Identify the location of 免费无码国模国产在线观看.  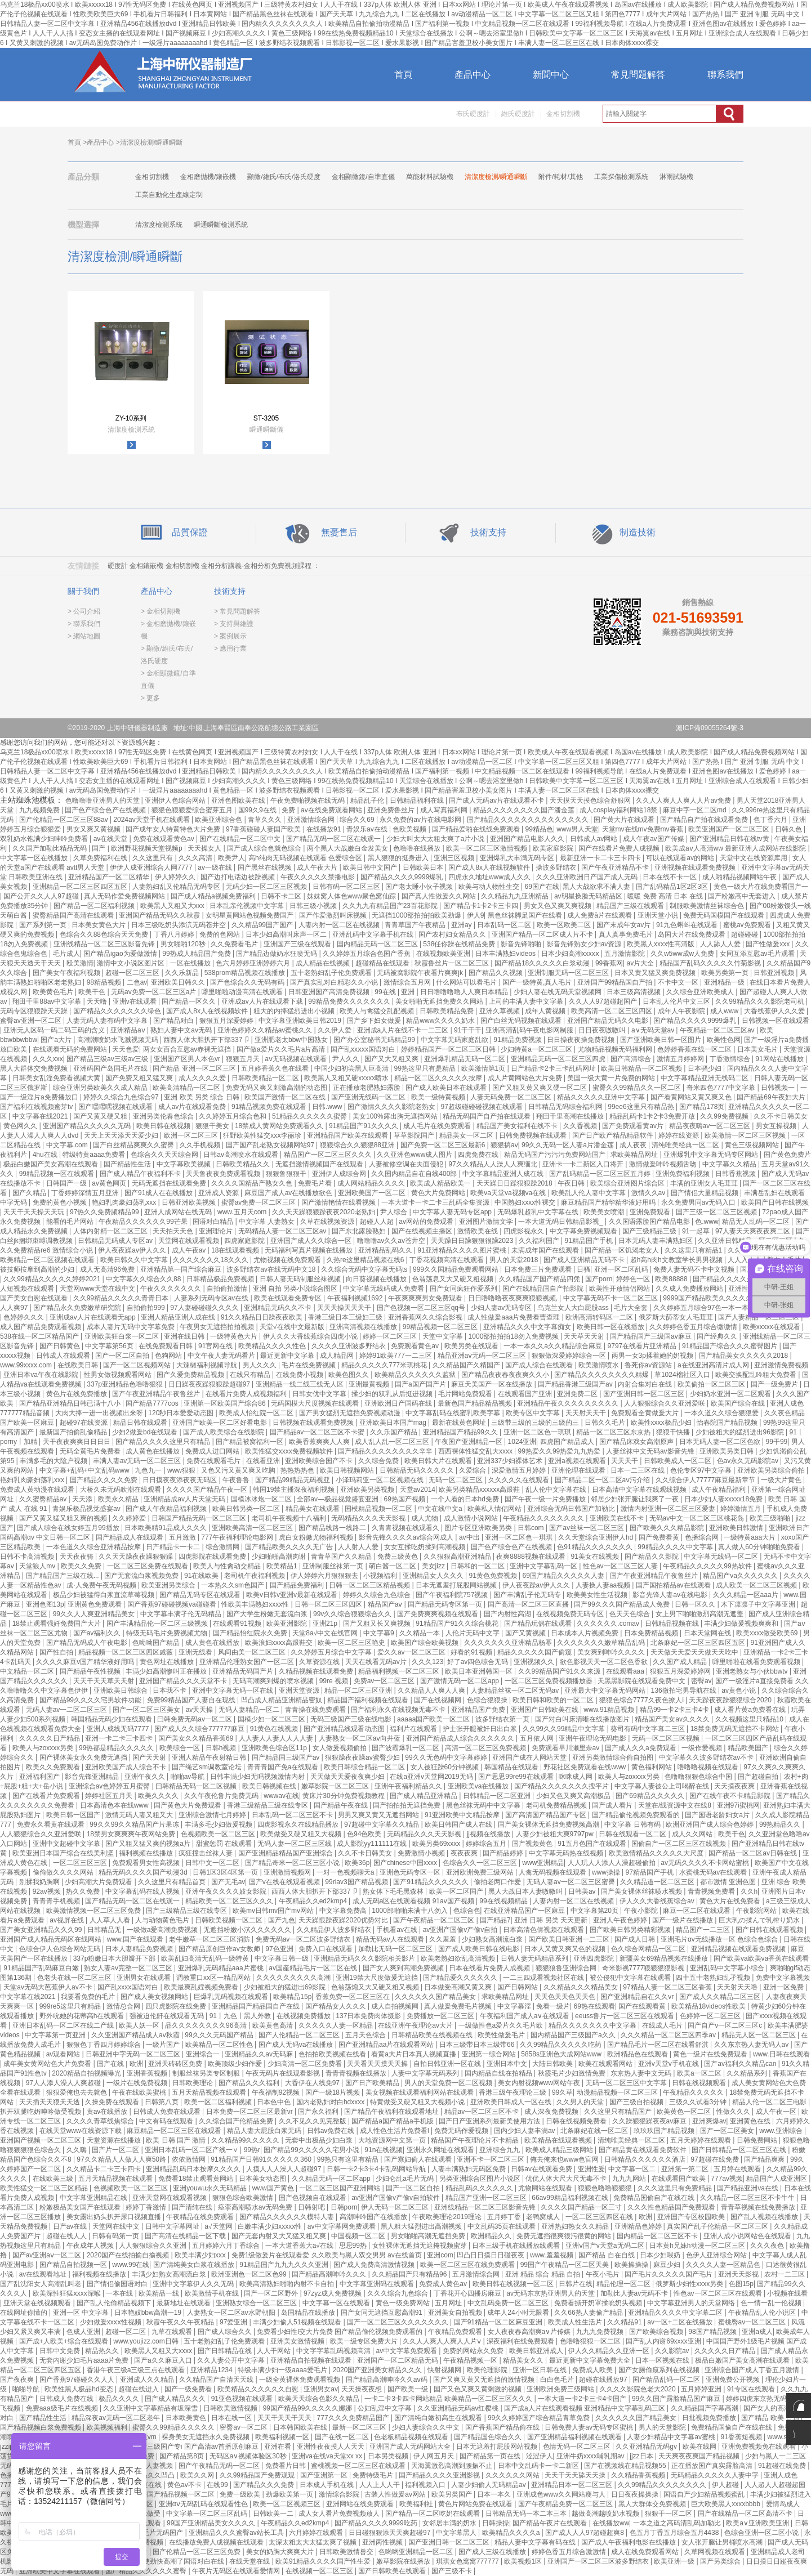
(724, 915).